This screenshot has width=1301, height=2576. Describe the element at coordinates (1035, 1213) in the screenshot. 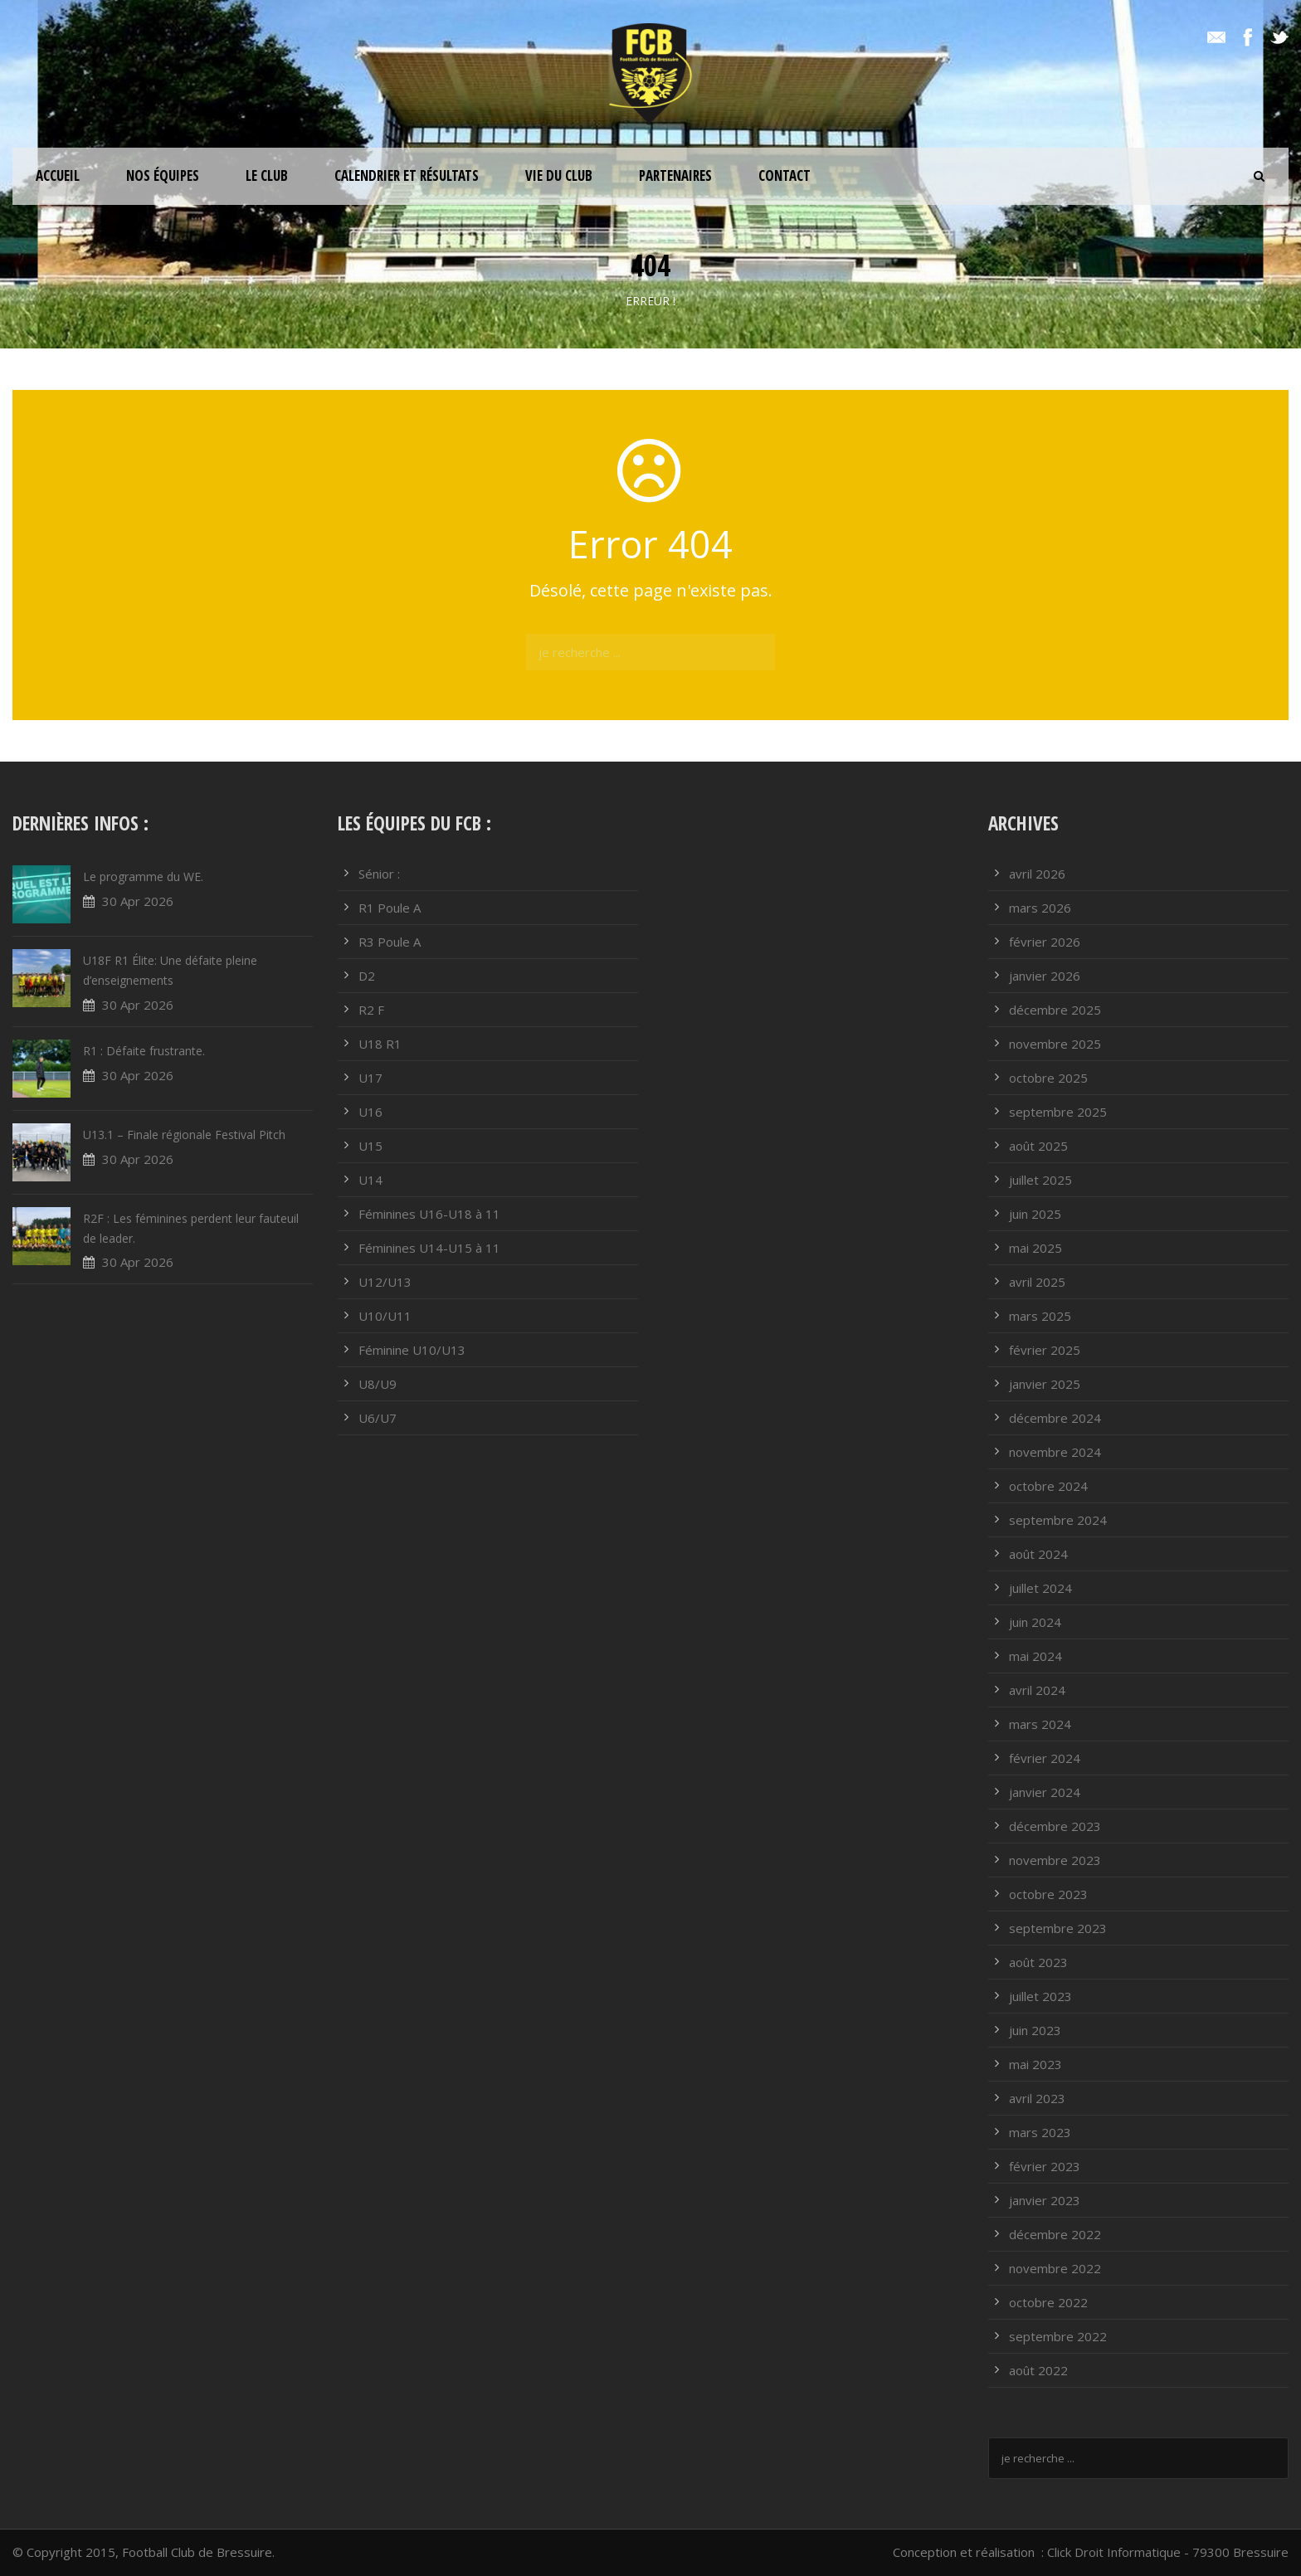

I see `juin 2025` at that location.